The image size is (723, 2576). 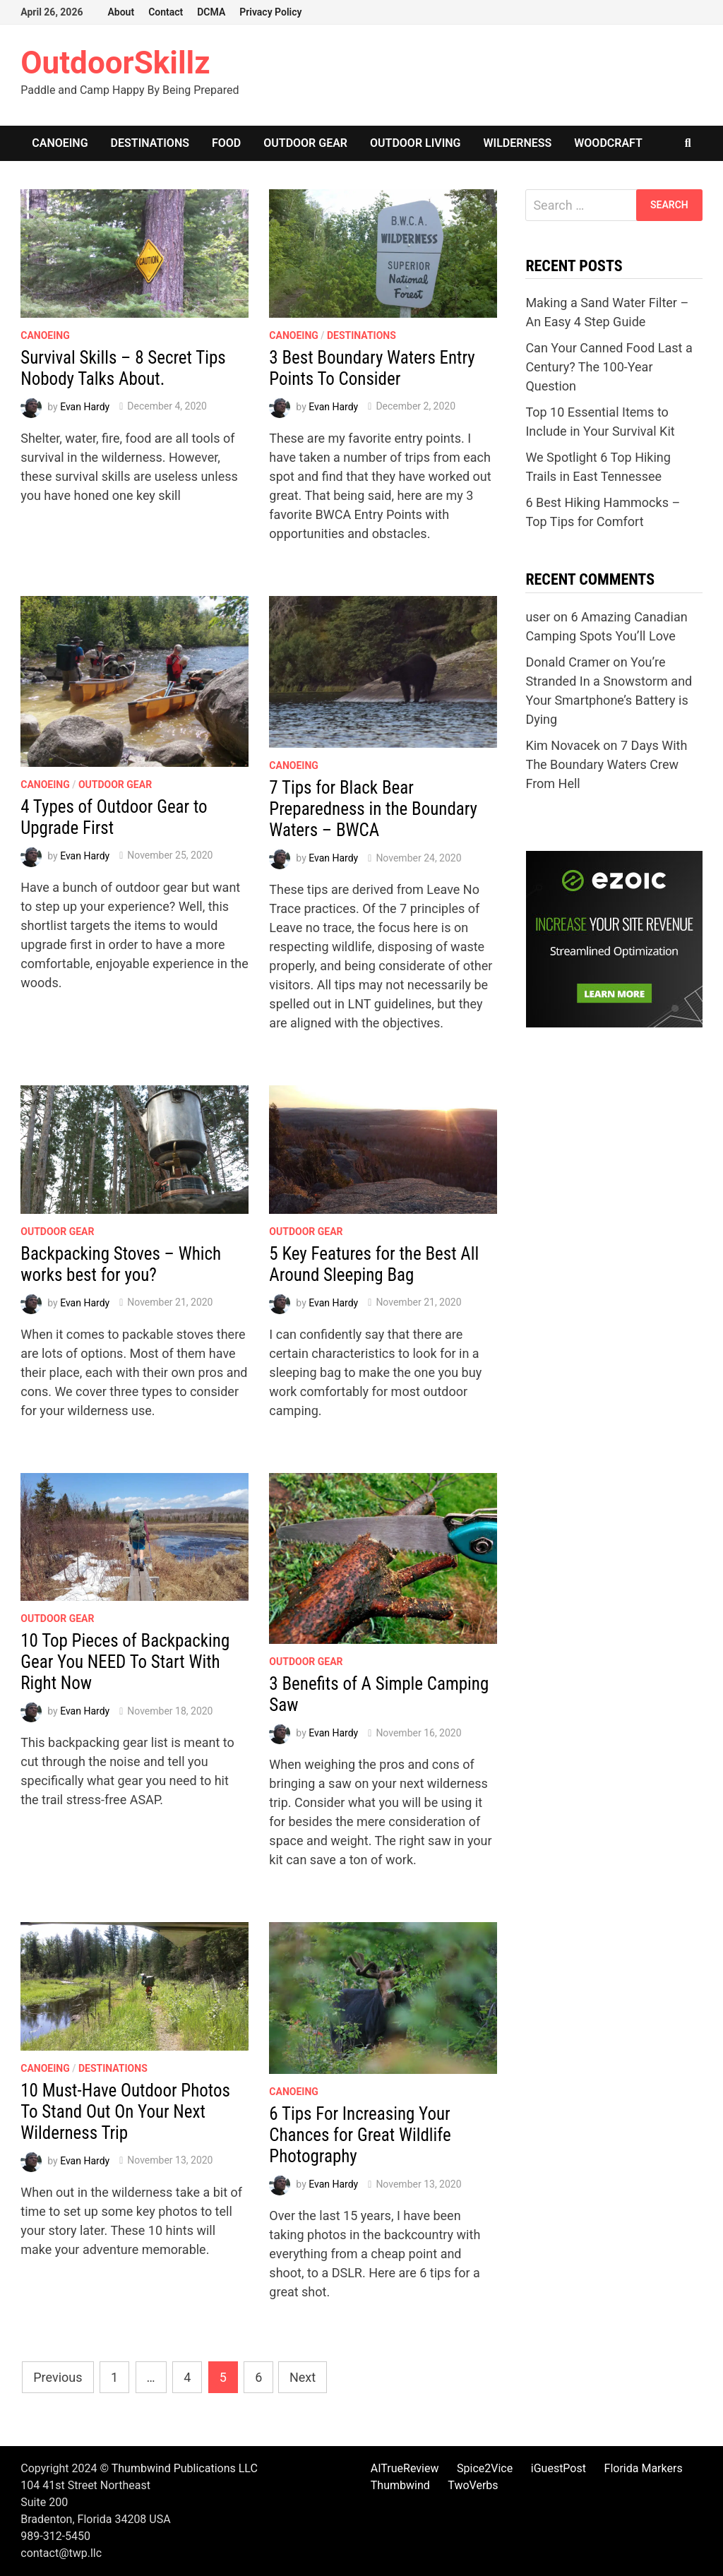 I want to click on Next, so click(x=302, y=2377).